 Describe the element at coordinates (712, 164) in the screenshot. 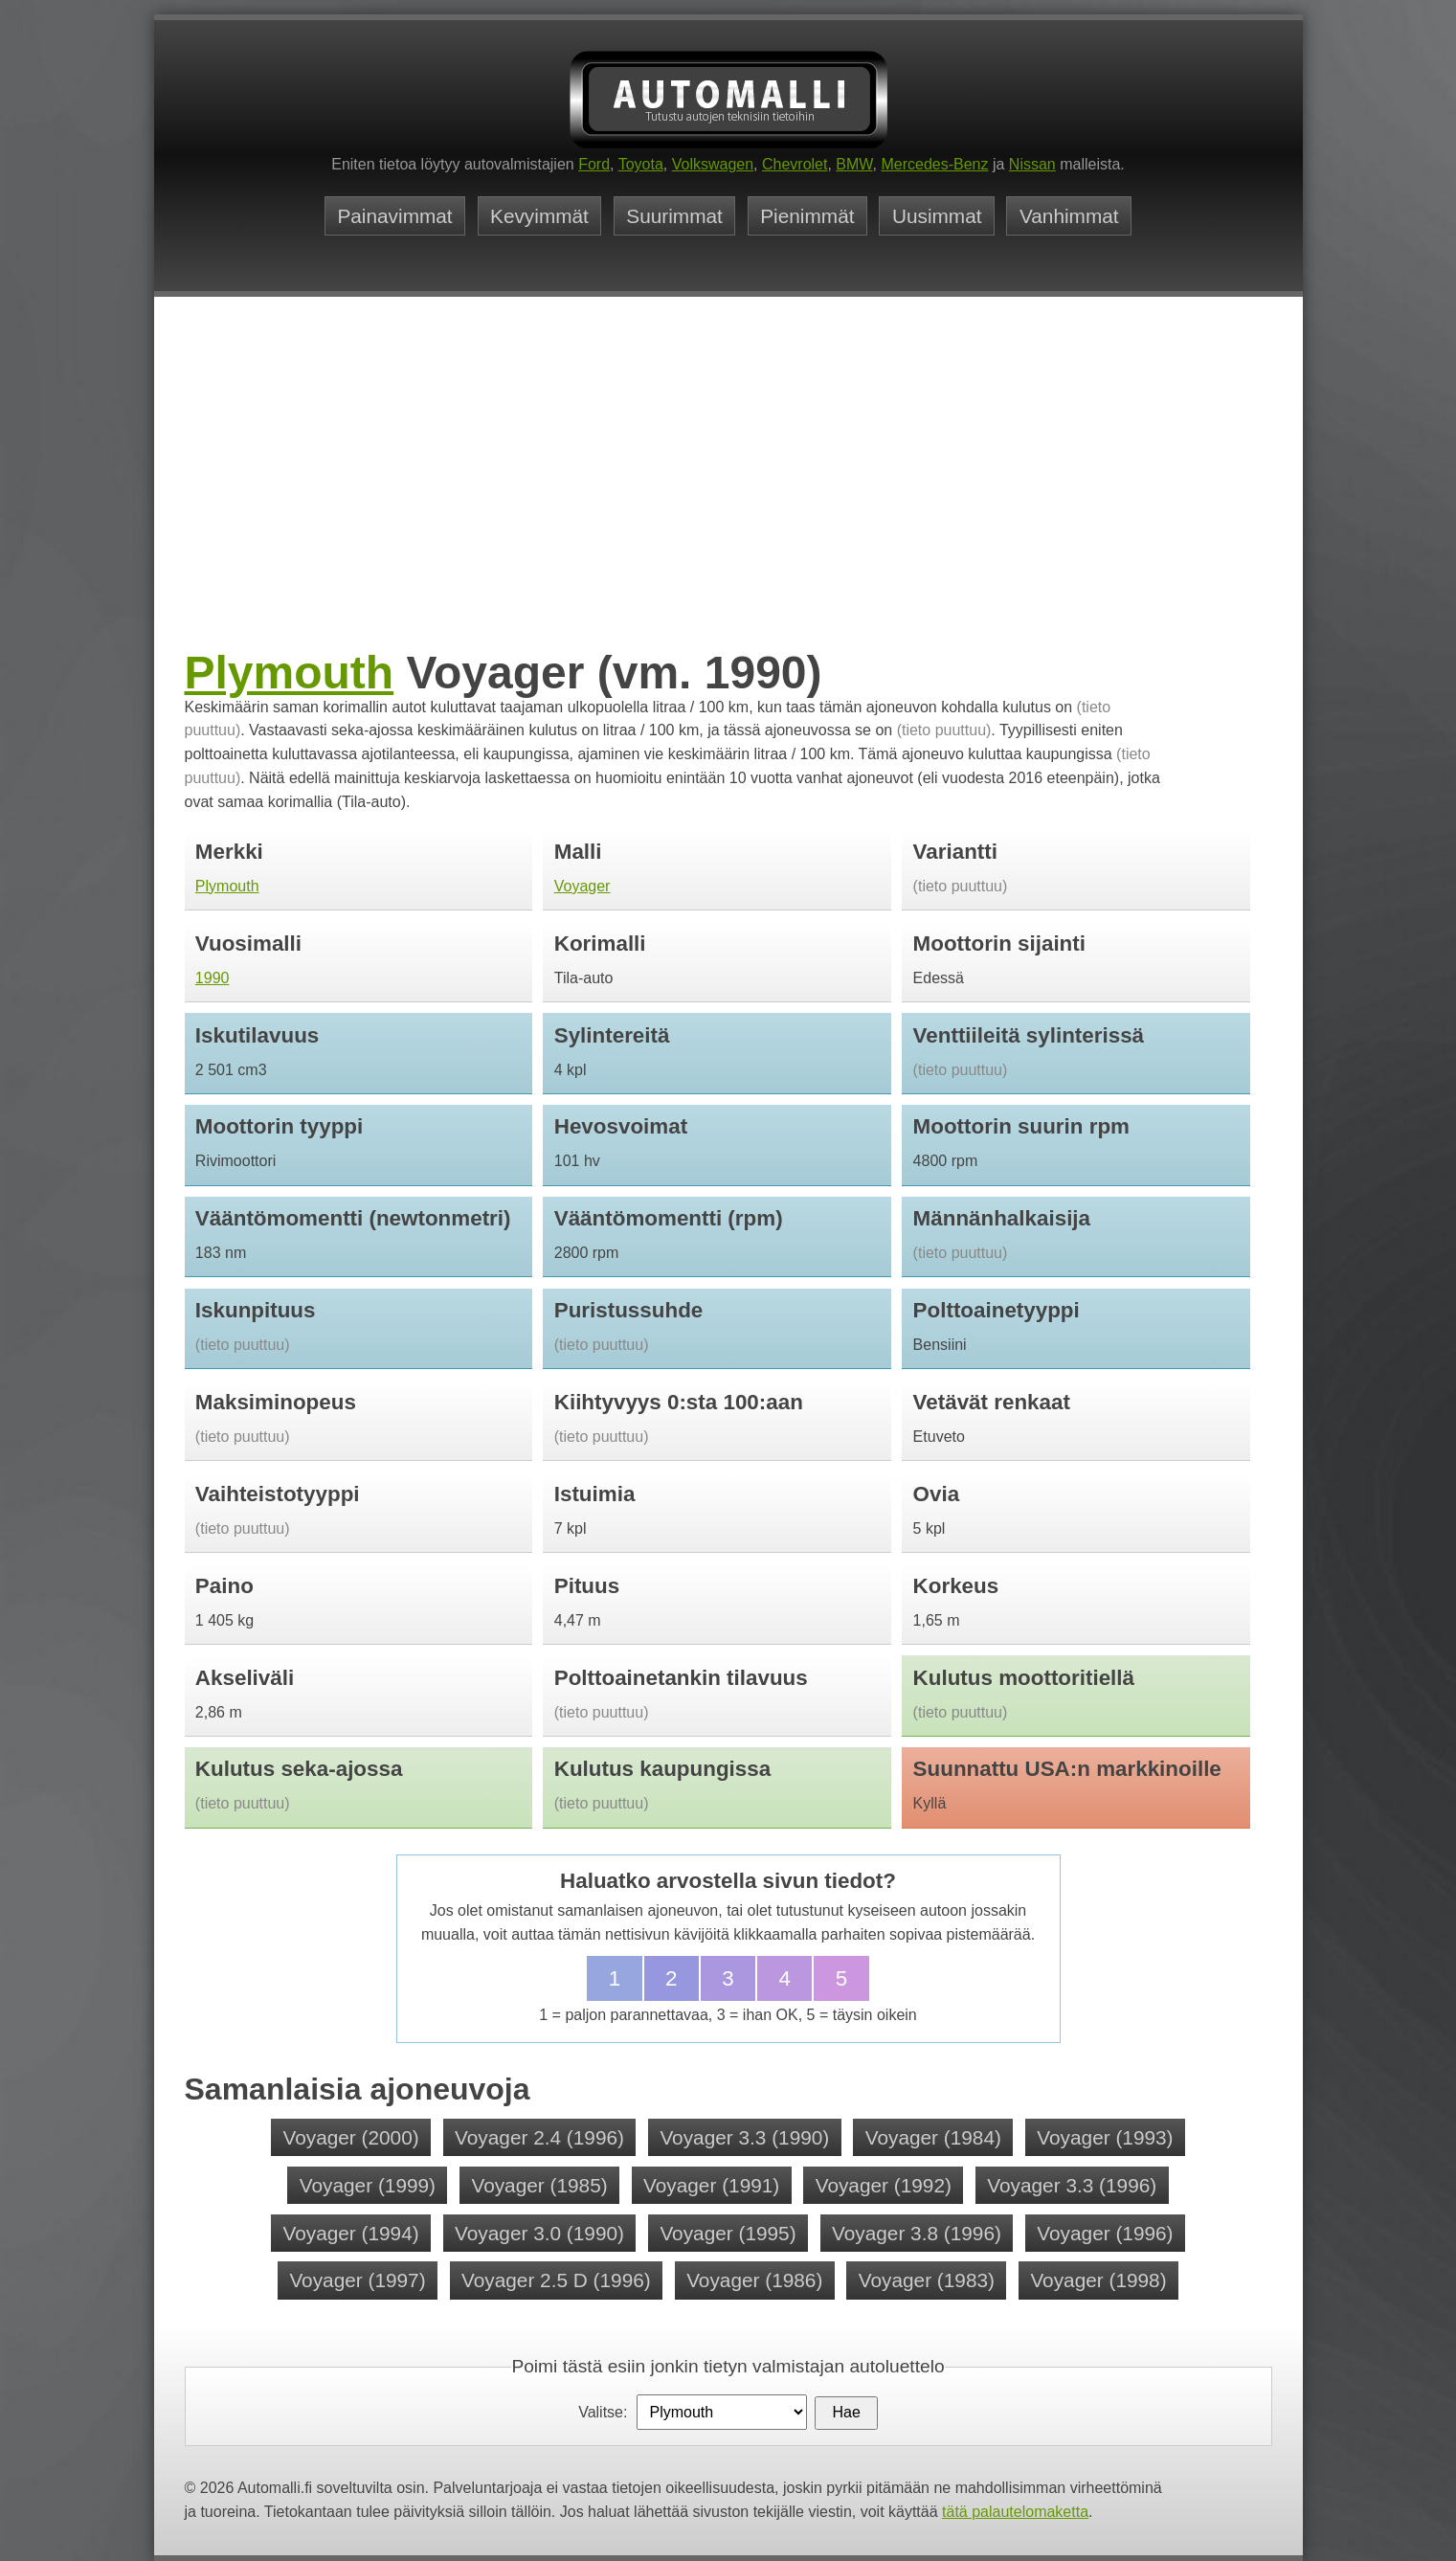

I see `Volkswagen` at that location.